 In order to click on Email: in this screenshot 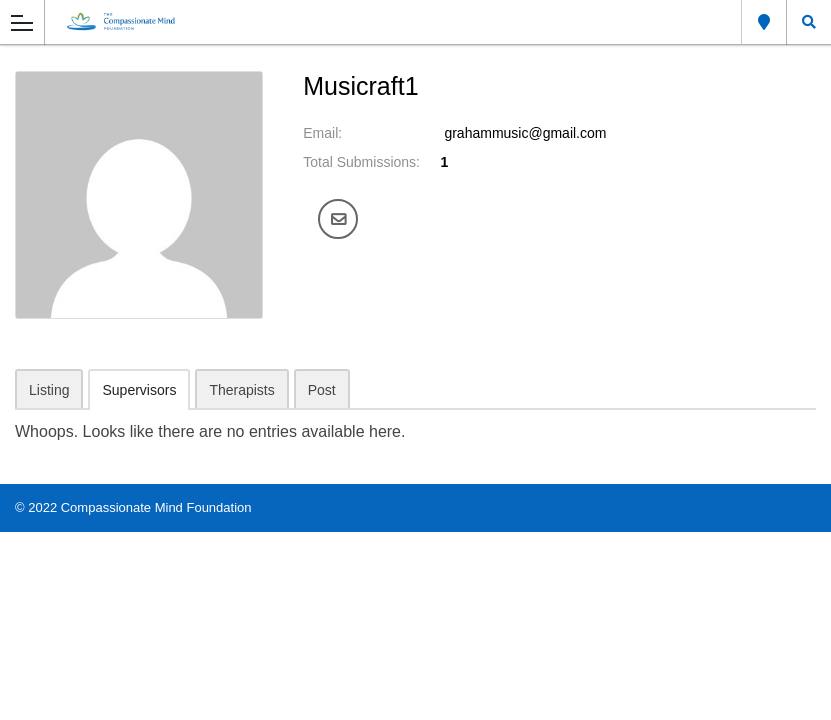, I will do `click(322, 133)`.